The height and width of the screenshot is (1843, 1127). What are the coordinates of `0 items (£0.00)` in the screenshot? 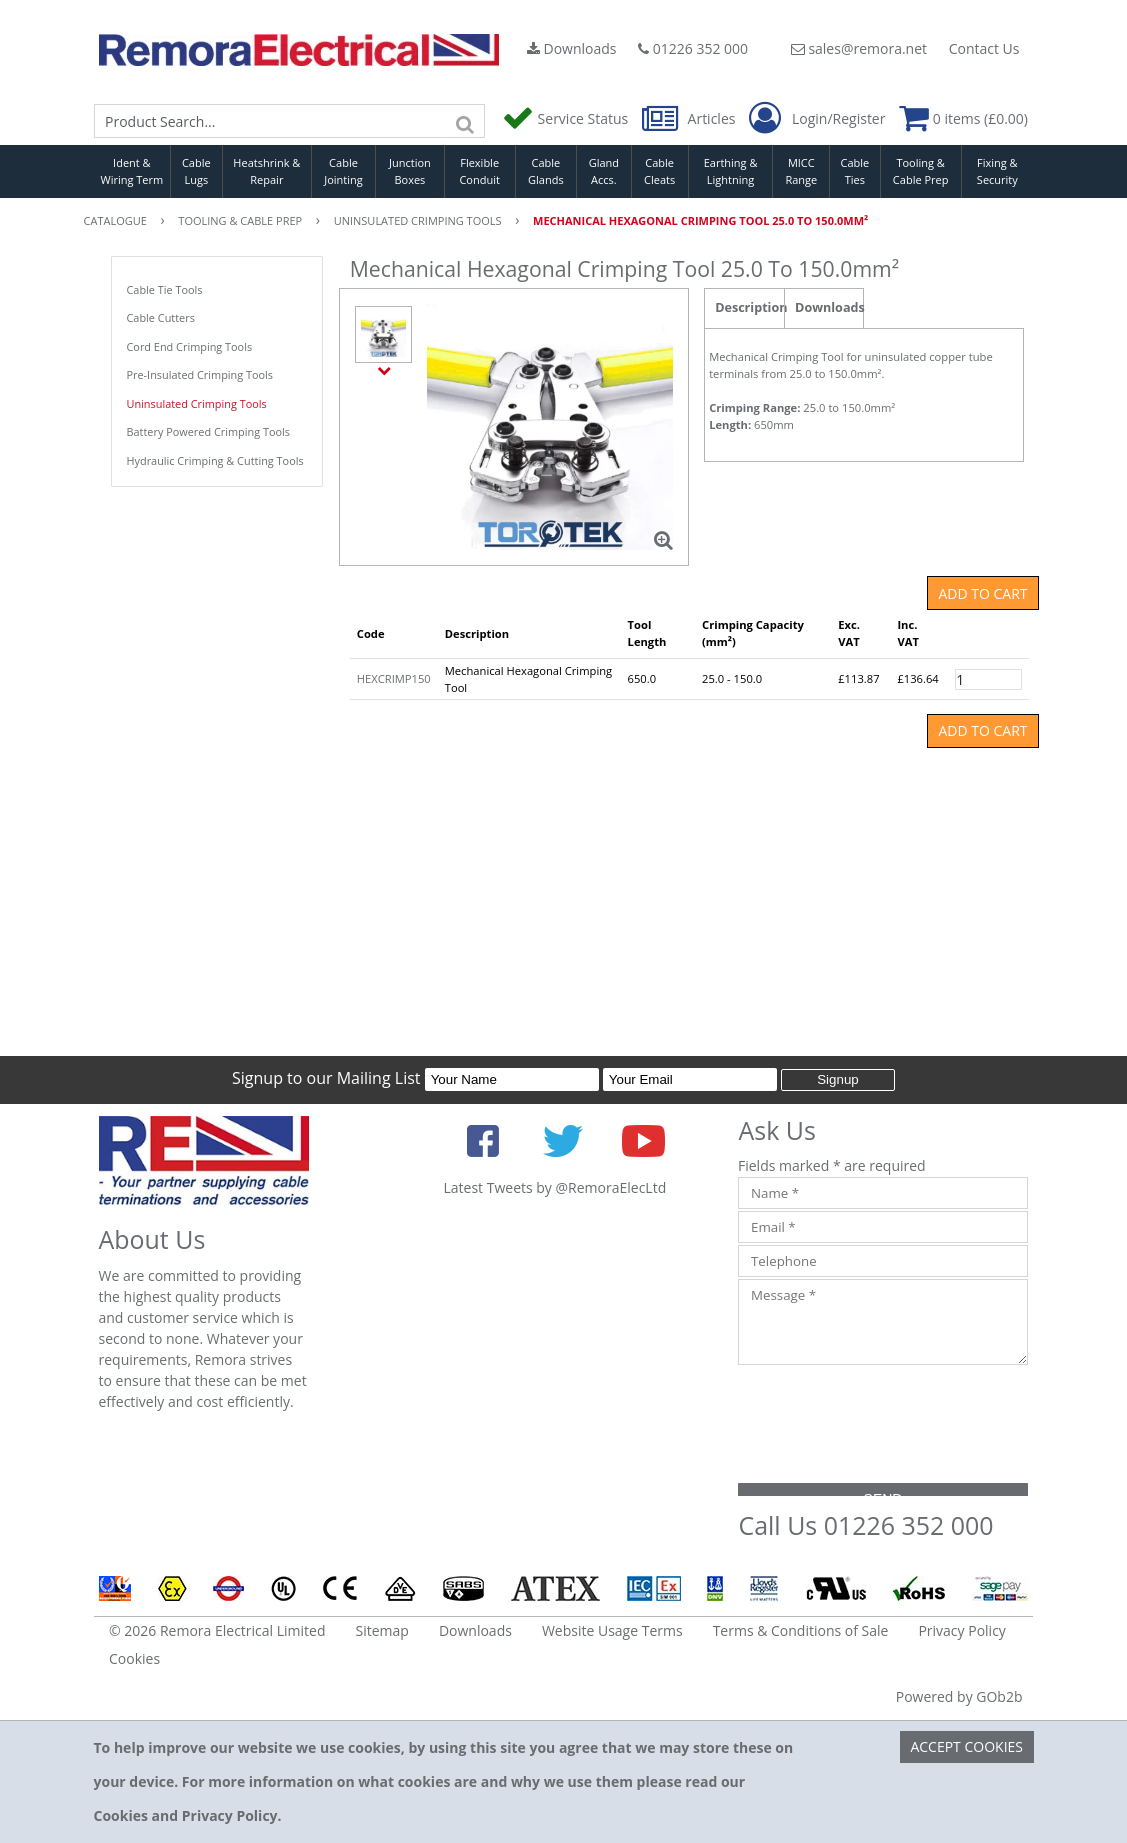 It's located at (963, 118).